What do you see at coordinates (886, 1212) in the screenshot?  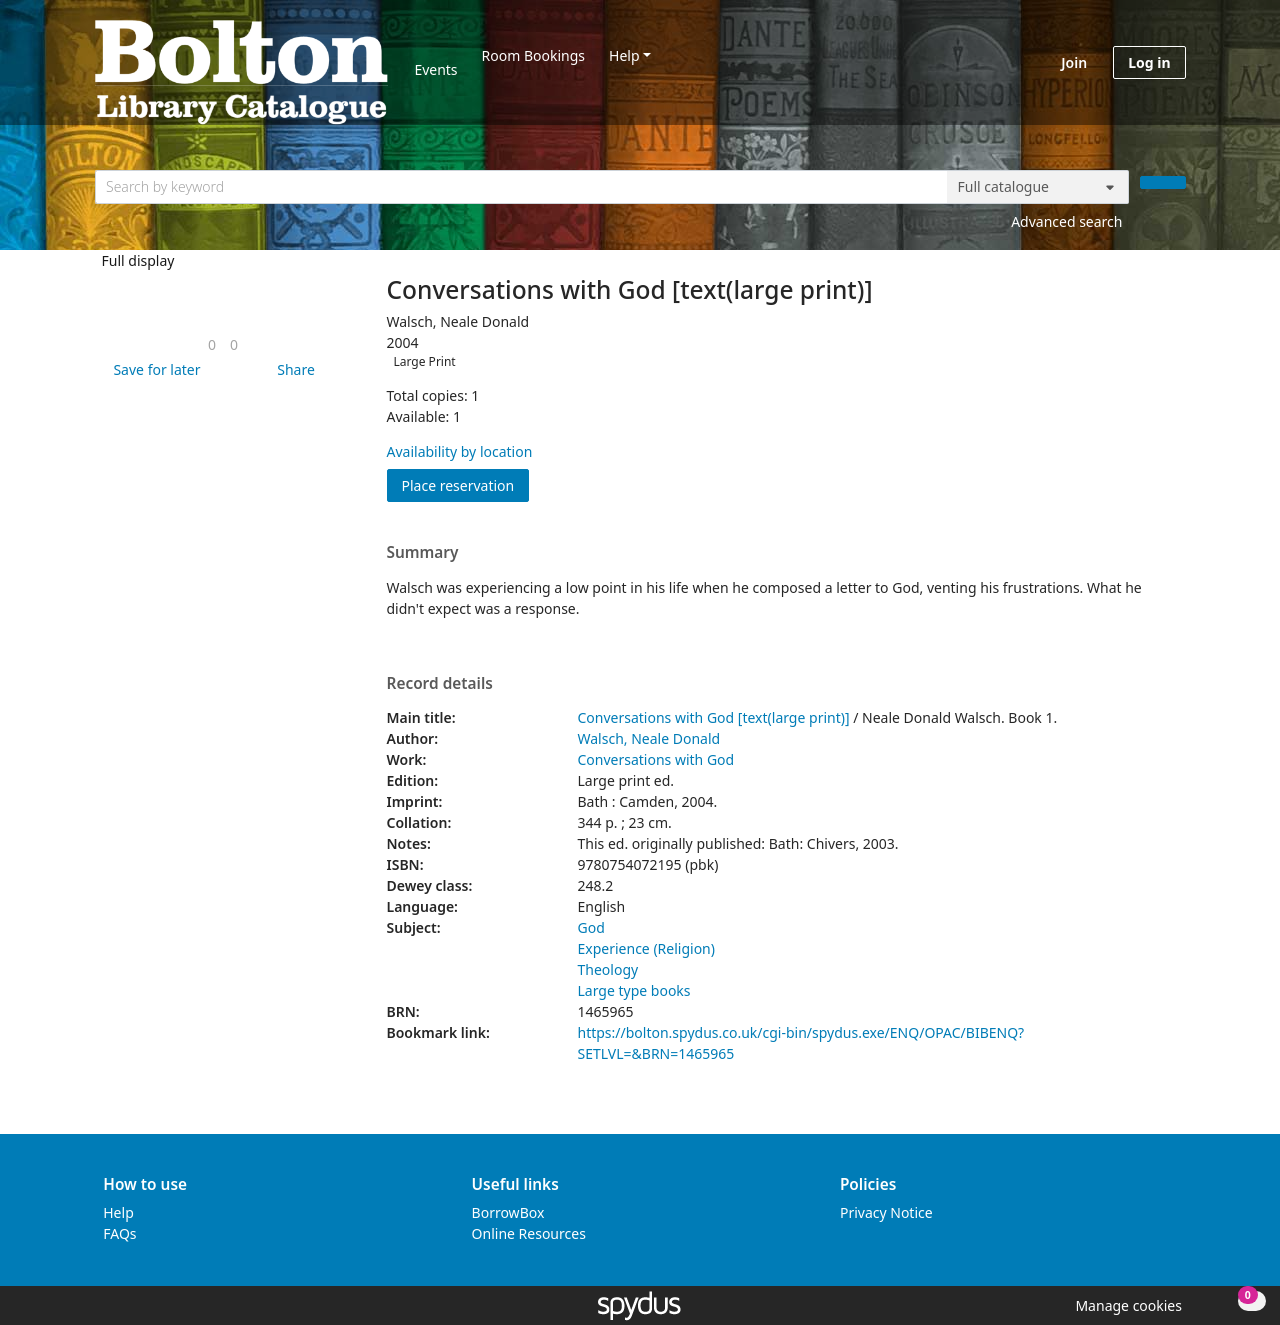 I see `Privacy Notice` at bounding box center [886, 1212].